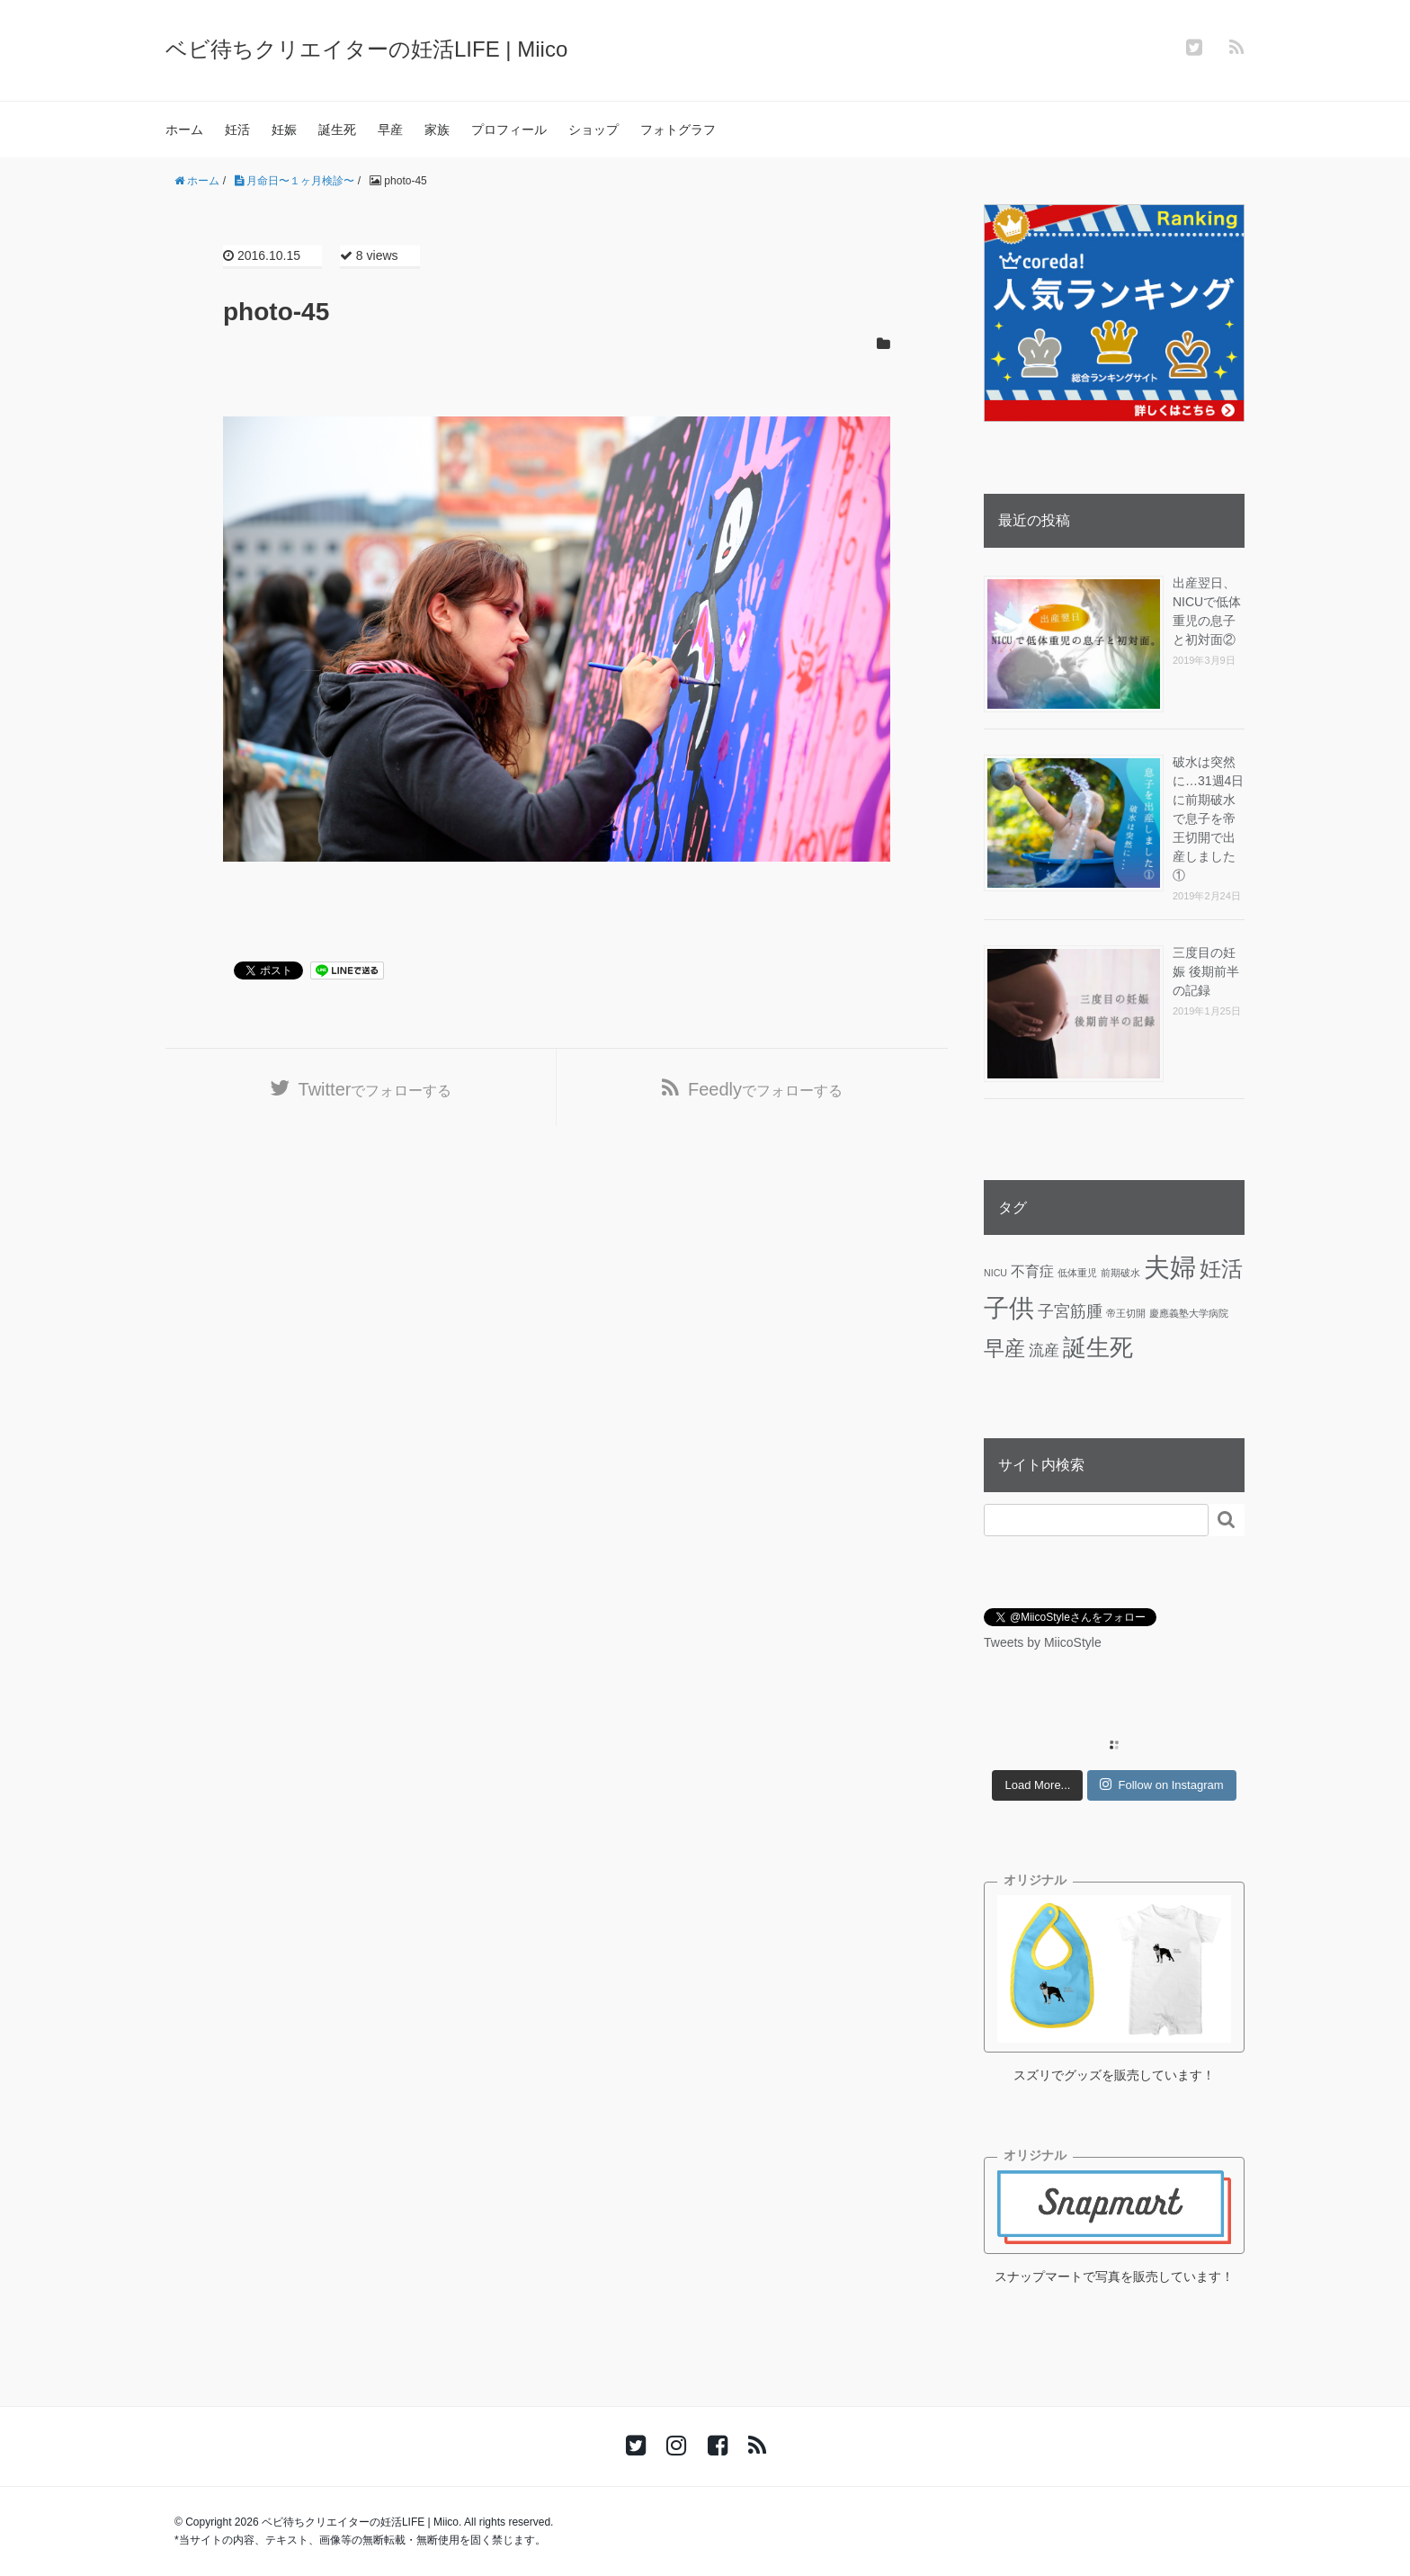 The height and width of the screenshot is (2576, 1410). What do you see at coordinates (1161, 1784) in the screenshot?
I see `Follow on Instagram` at bounding box center [1161, 1784].